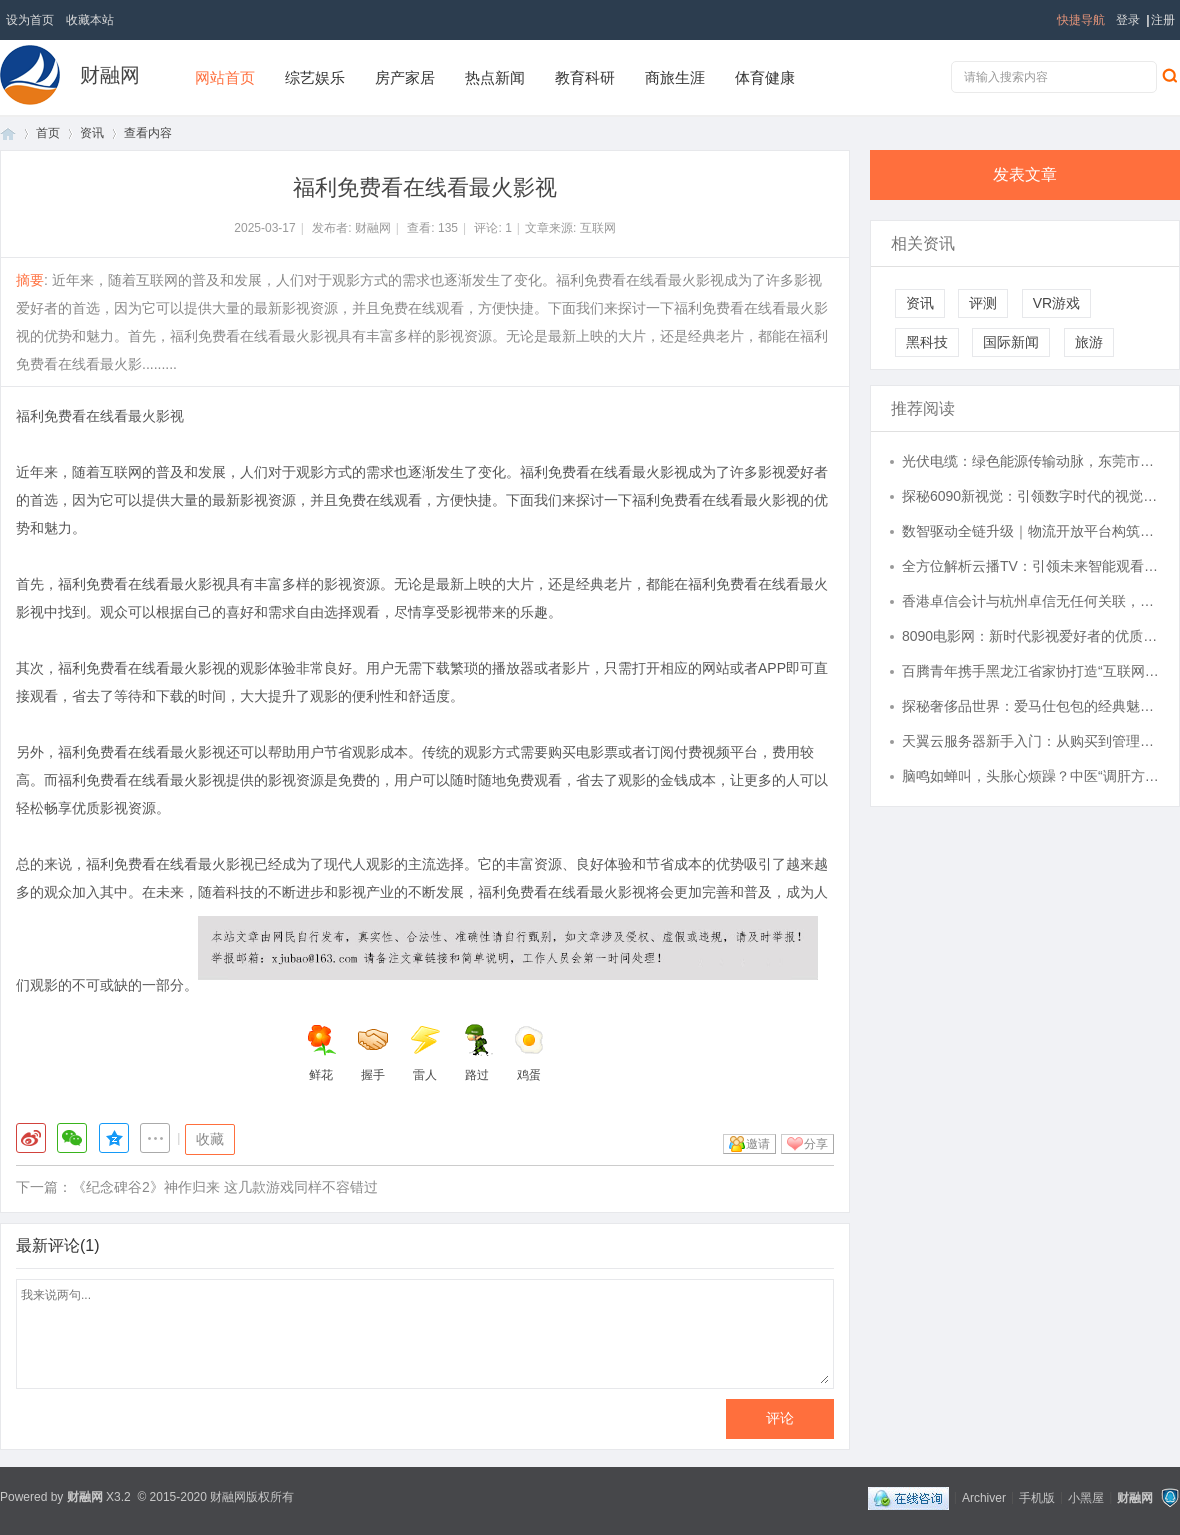 The image size is (1180, 1535). What do you see at coordinates (8, 133) in the screenshot?
I see `首页` at bounding box center [8, 133].